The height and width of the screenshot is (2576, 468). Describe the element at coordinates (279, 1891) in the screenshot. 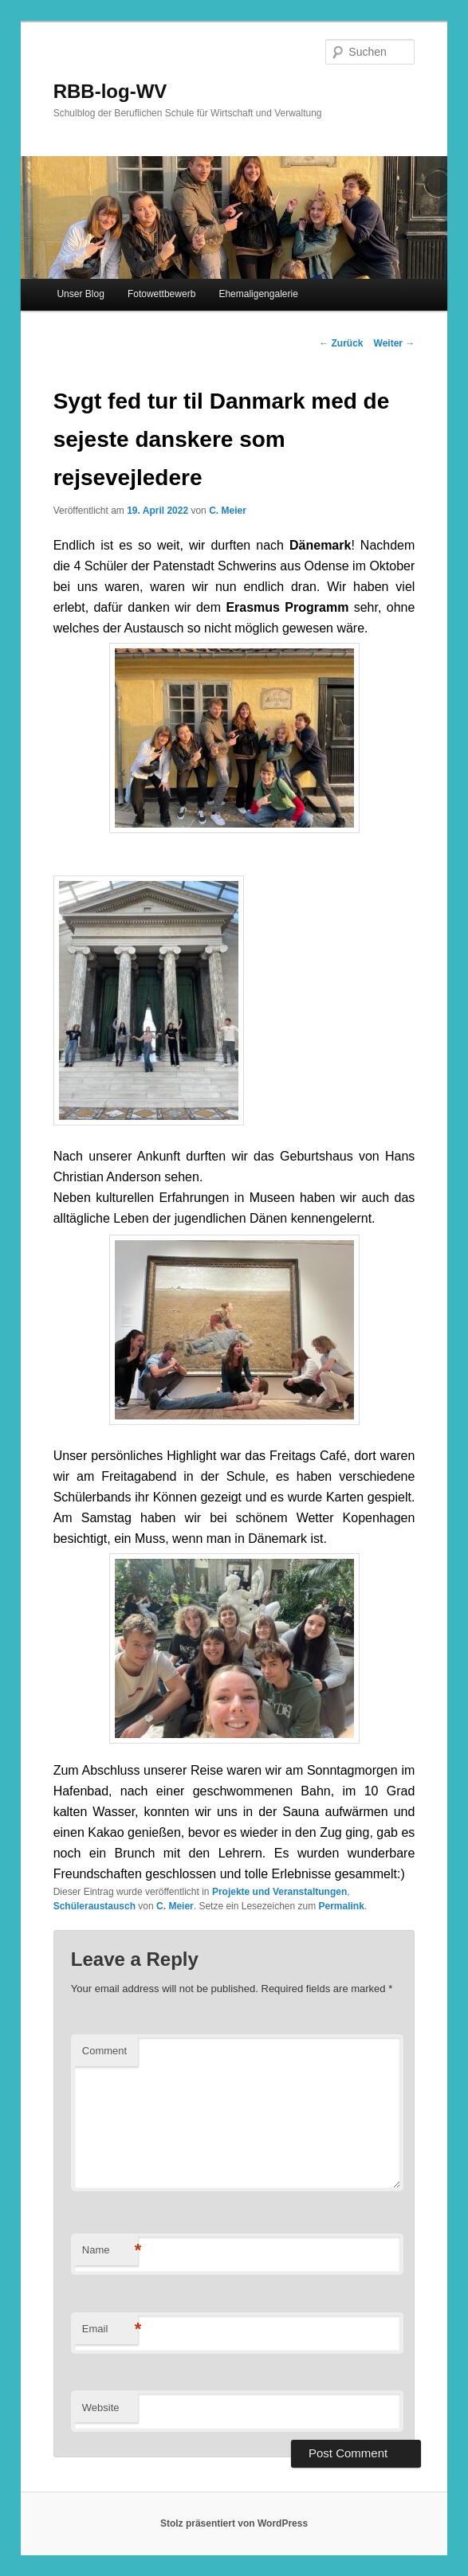

I see `Projekte und Veranstaltungen` at that location.